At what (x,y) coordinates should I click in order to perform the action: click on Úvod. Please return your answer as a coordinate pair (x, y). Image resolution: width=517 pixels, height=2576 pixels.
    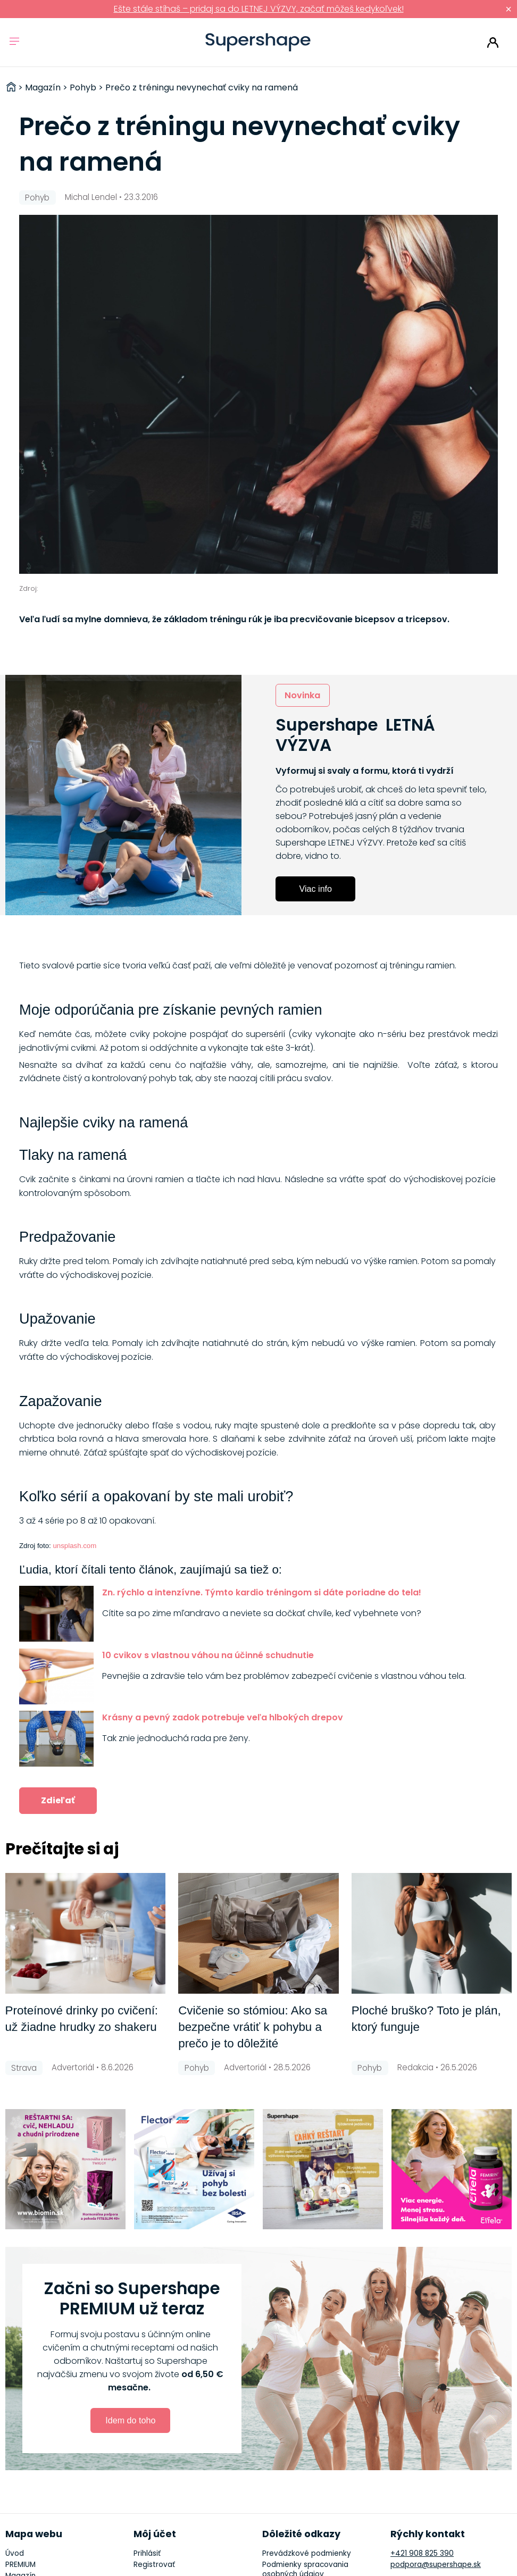
    Looking at the image, I should click on (14, 2553).